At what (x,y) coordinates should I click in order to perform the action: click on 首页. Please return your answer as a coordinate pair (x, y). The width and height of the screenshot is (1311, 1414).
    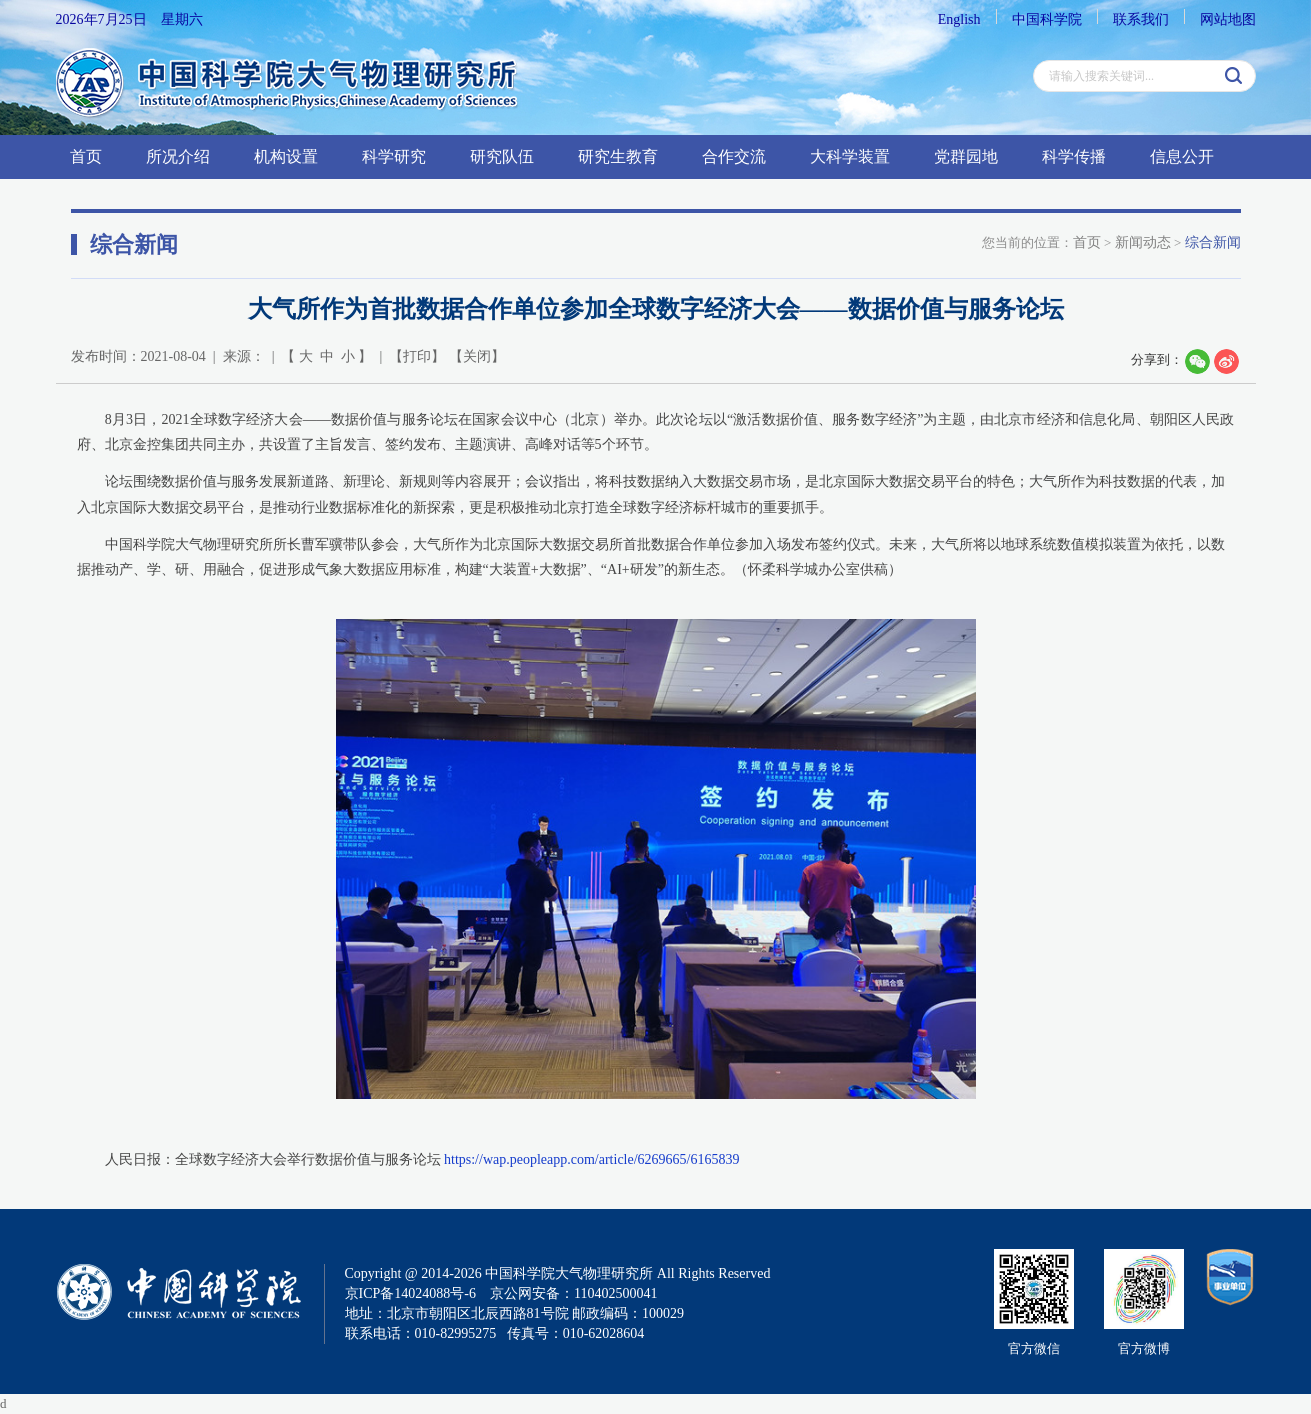
    Looking at the image, I should click on (86, 156).